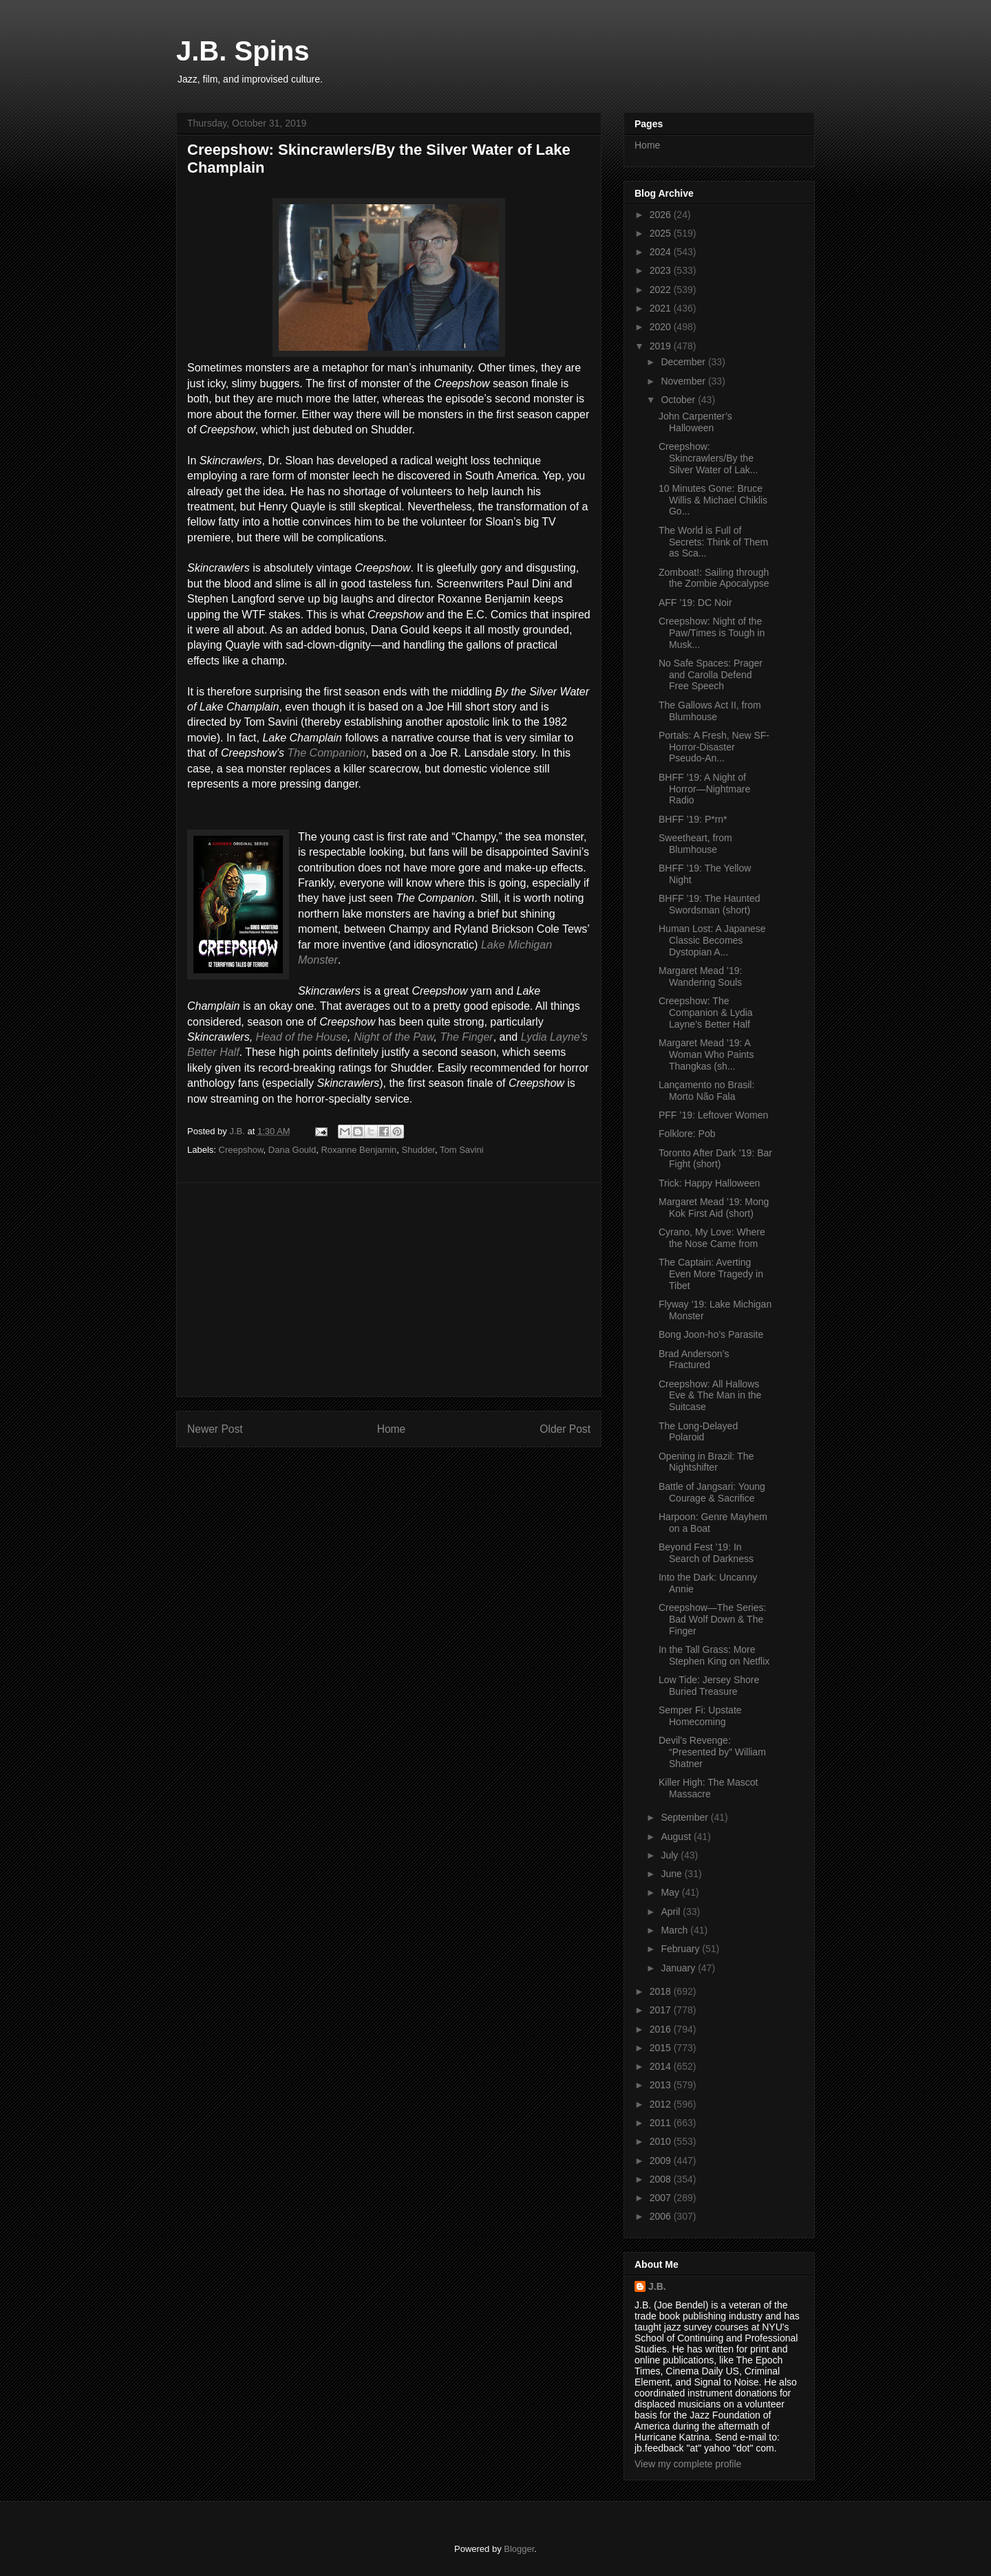 This screenshot has height=2576, width=991. Describe the element at coordinates (565, 1429) in the screenshot. I see `Older Post` at that location.